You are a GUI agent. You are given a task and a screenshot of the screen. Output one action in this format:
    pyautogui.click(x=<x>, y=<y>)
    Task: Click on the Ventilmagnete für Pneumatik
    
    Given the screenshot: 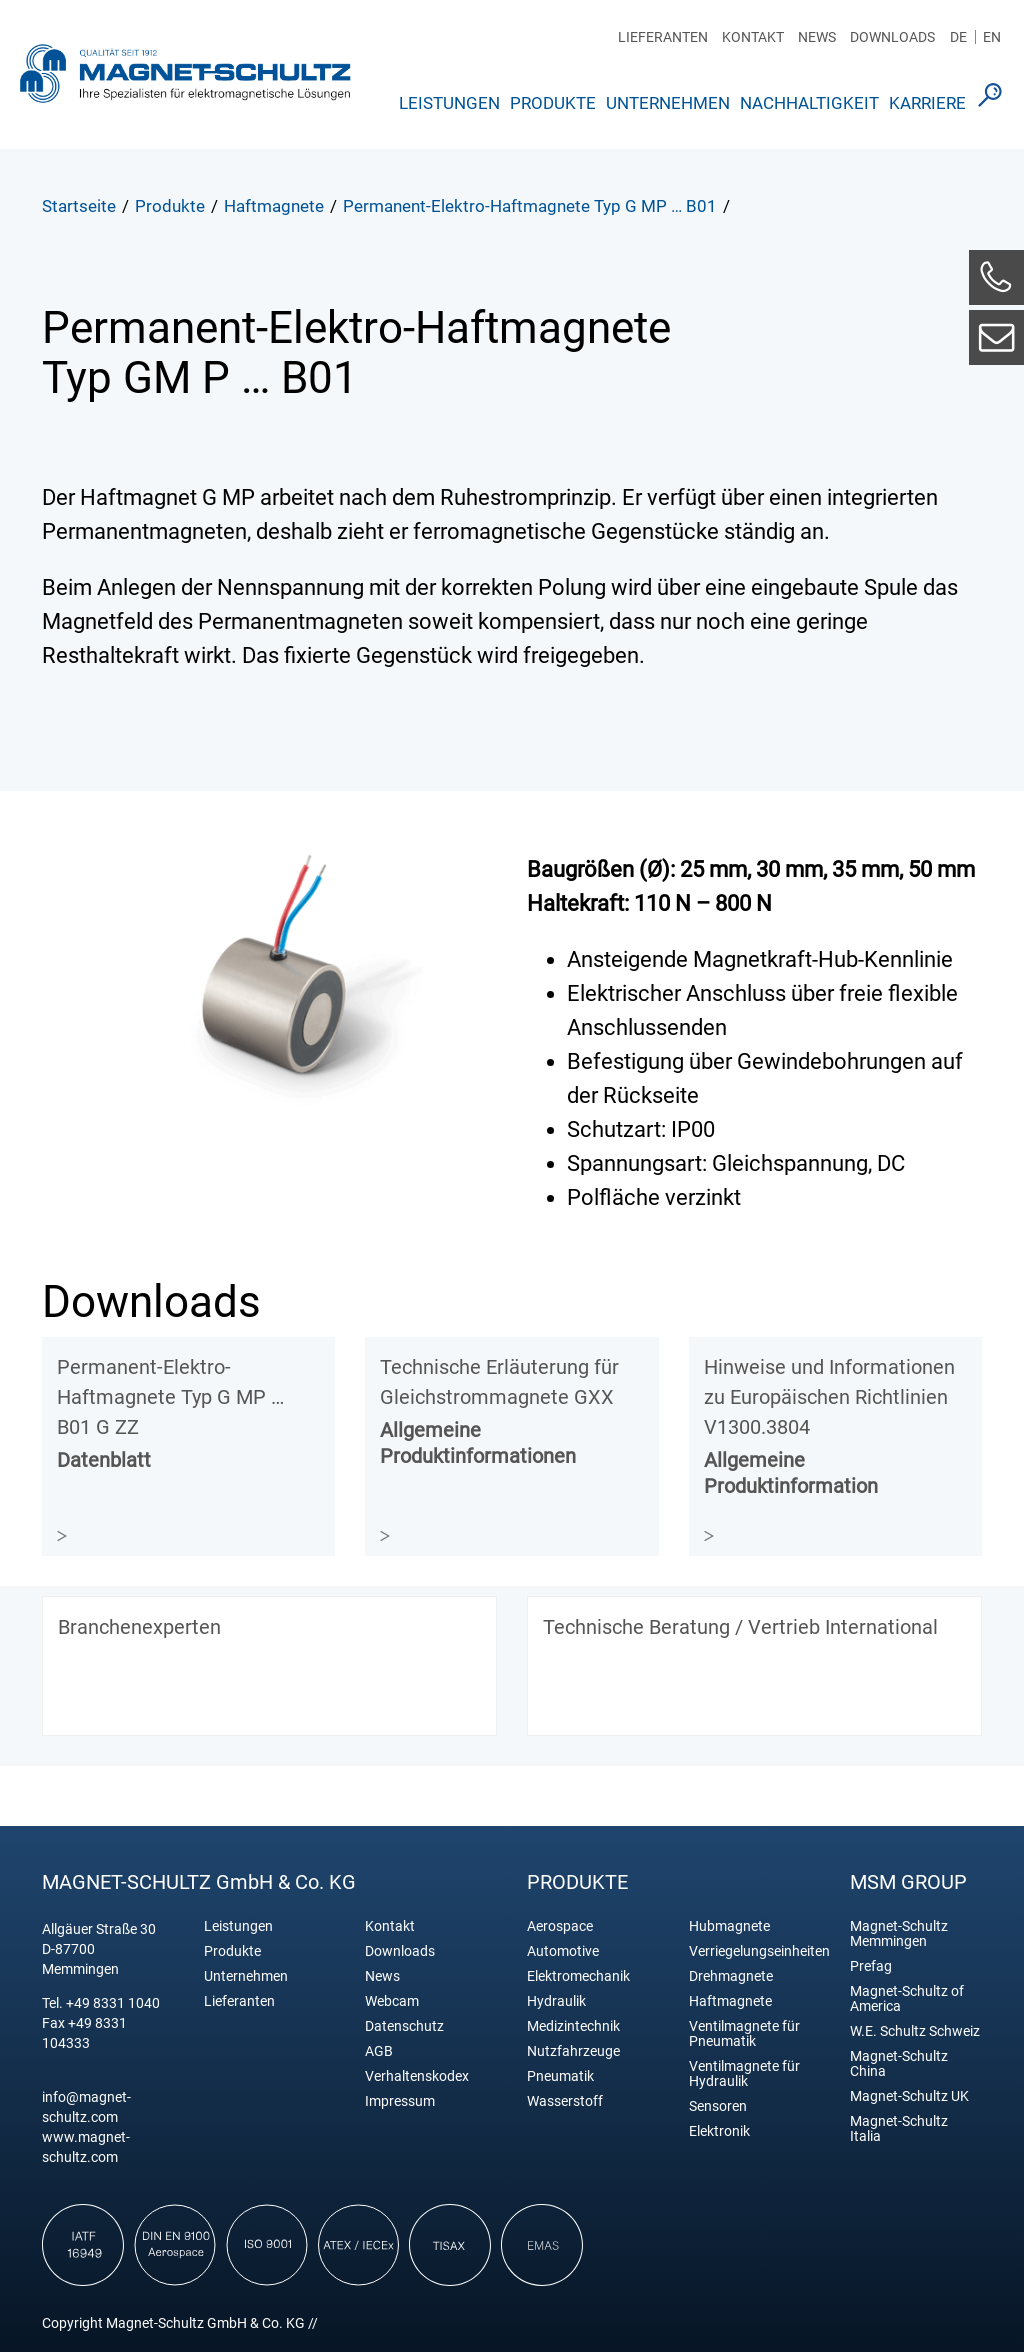 What is the action you would take?
    pyautogui.click(x=744, y=2034)
    